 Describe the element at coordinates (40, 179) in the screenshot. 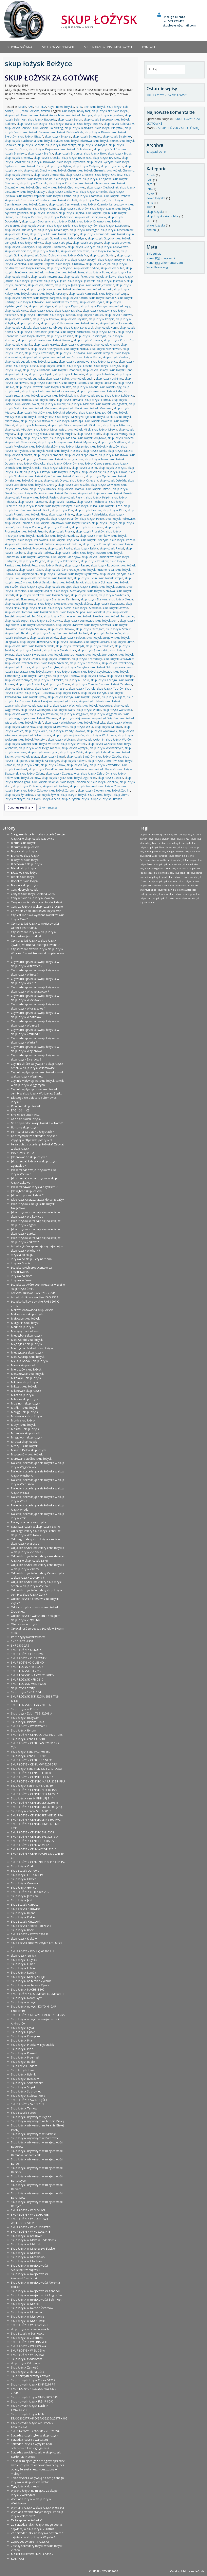

I see `skup łożysk Chojna` at that location.